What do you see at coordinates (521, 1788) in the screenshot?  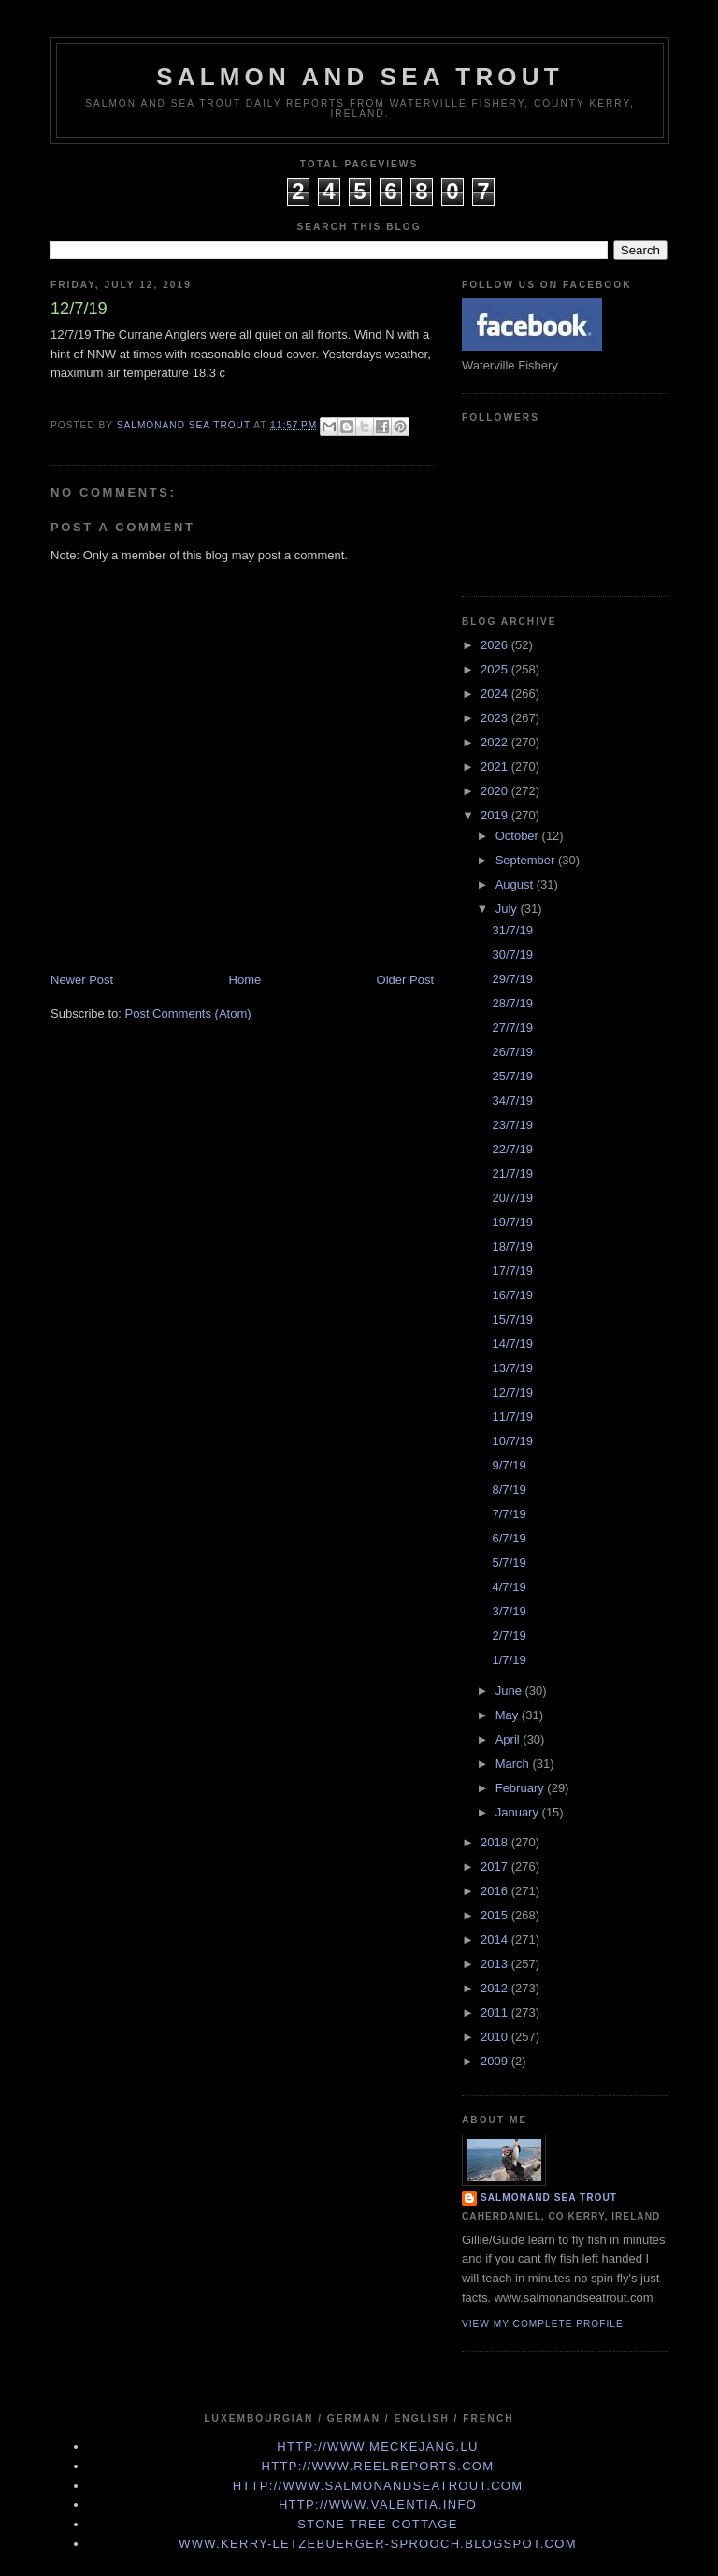 I see `February` at bounding box center [521, 1788].